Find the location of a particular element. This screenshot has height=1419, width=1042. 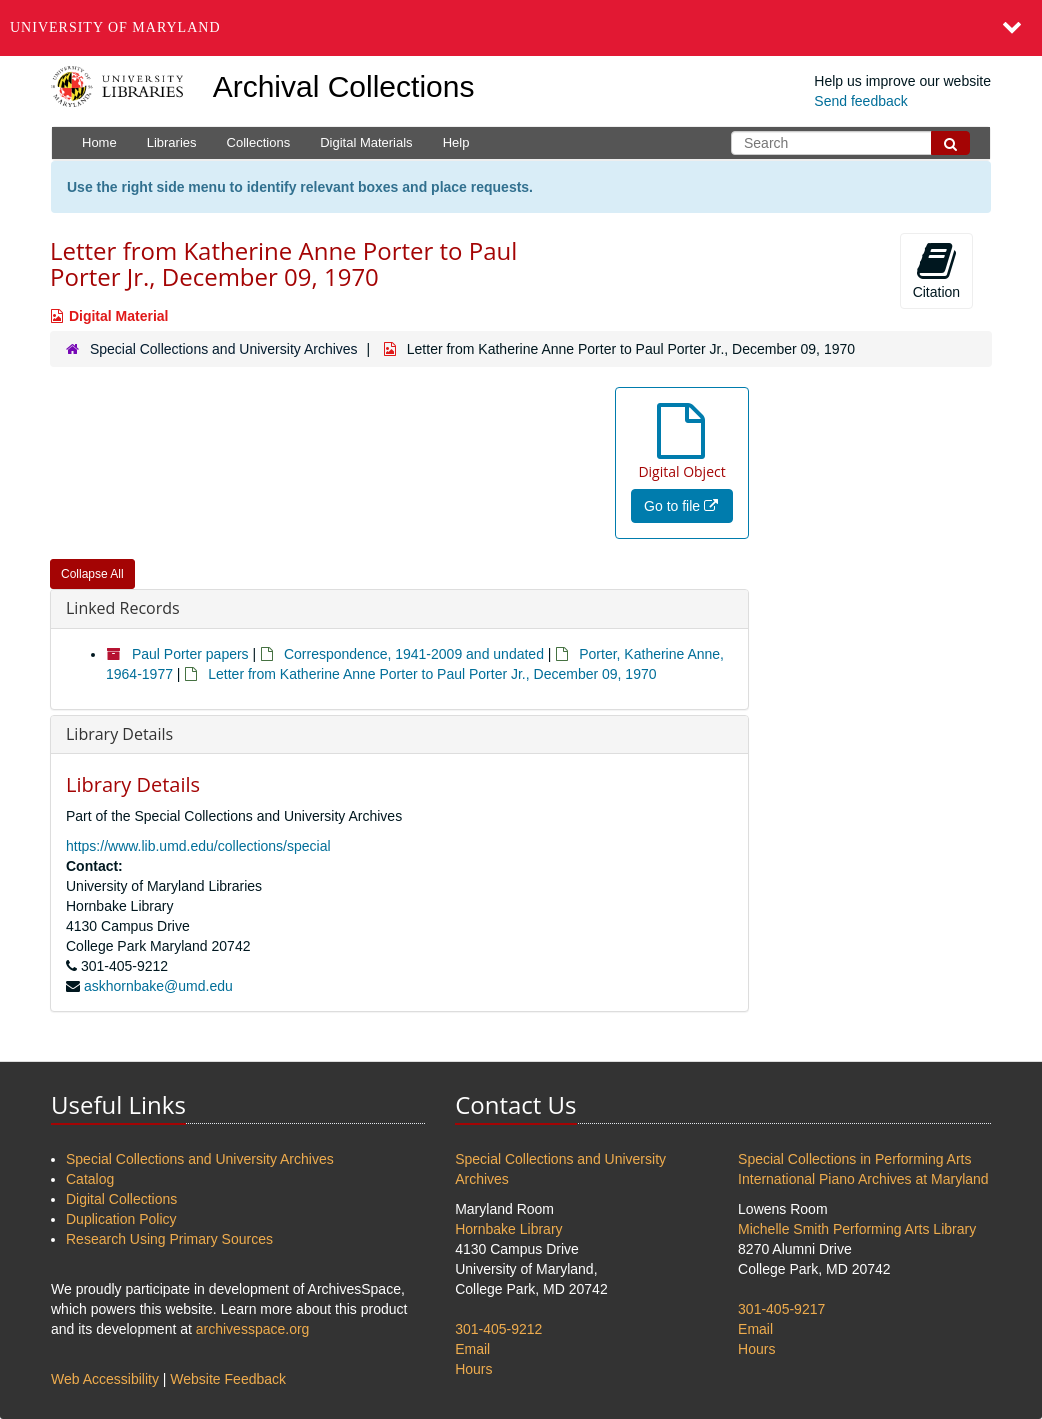

Letter from Katherine Anne Porter to Paul Porter Jr., December 09, 1970 is located at coordinates (432, 674).